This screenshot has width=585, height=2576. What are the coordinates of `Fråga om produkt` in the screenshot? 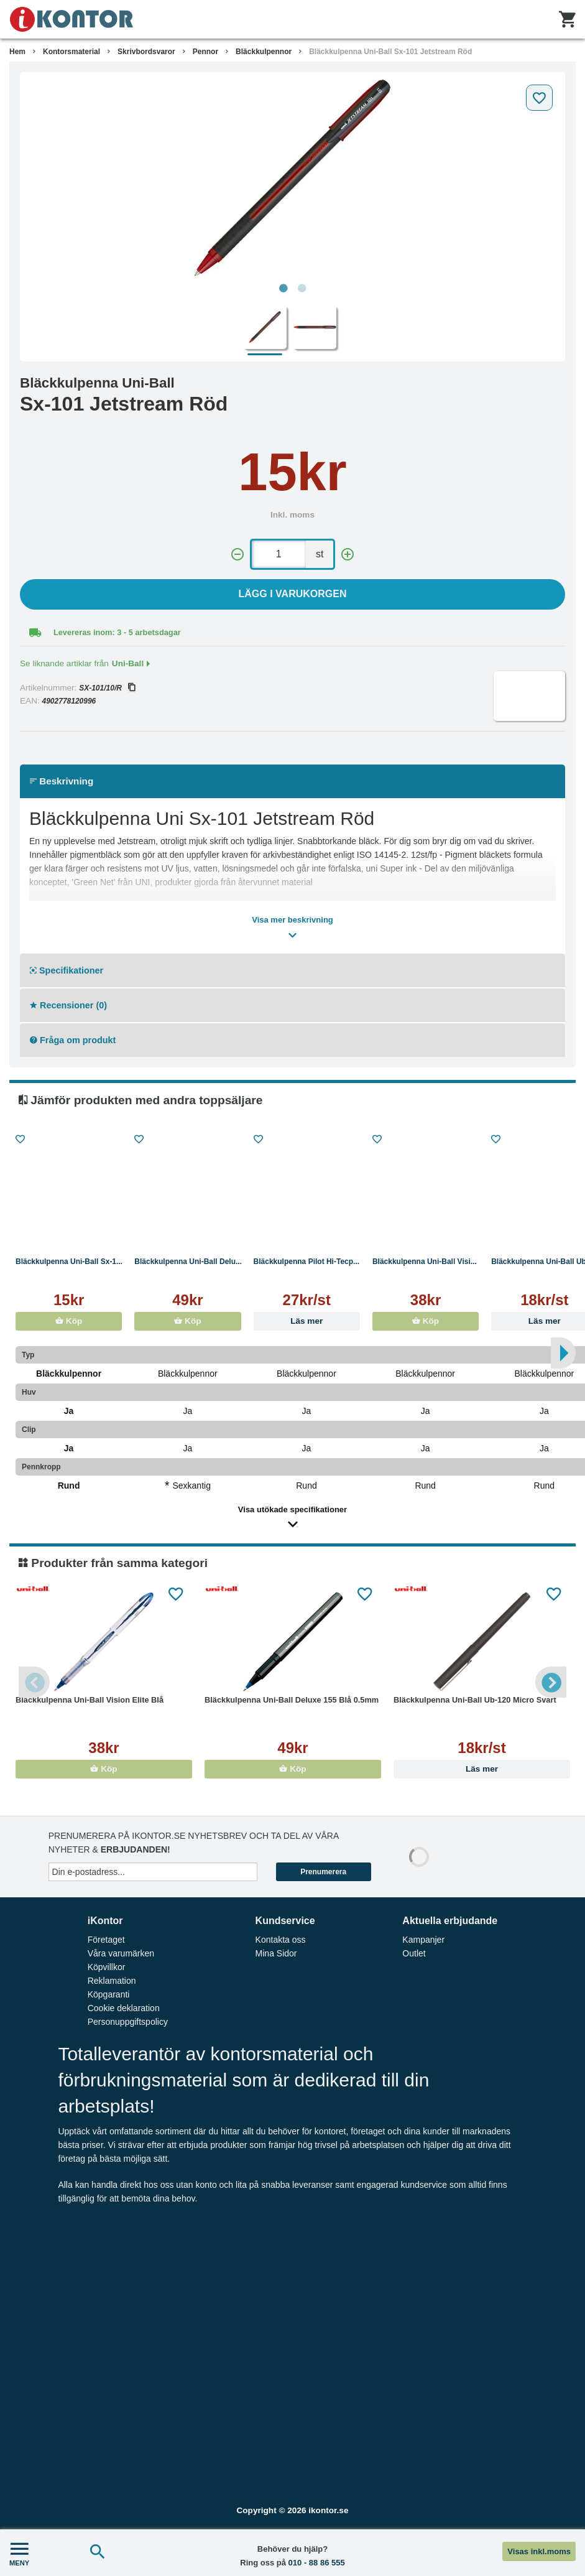 It's located at (73, 1040).